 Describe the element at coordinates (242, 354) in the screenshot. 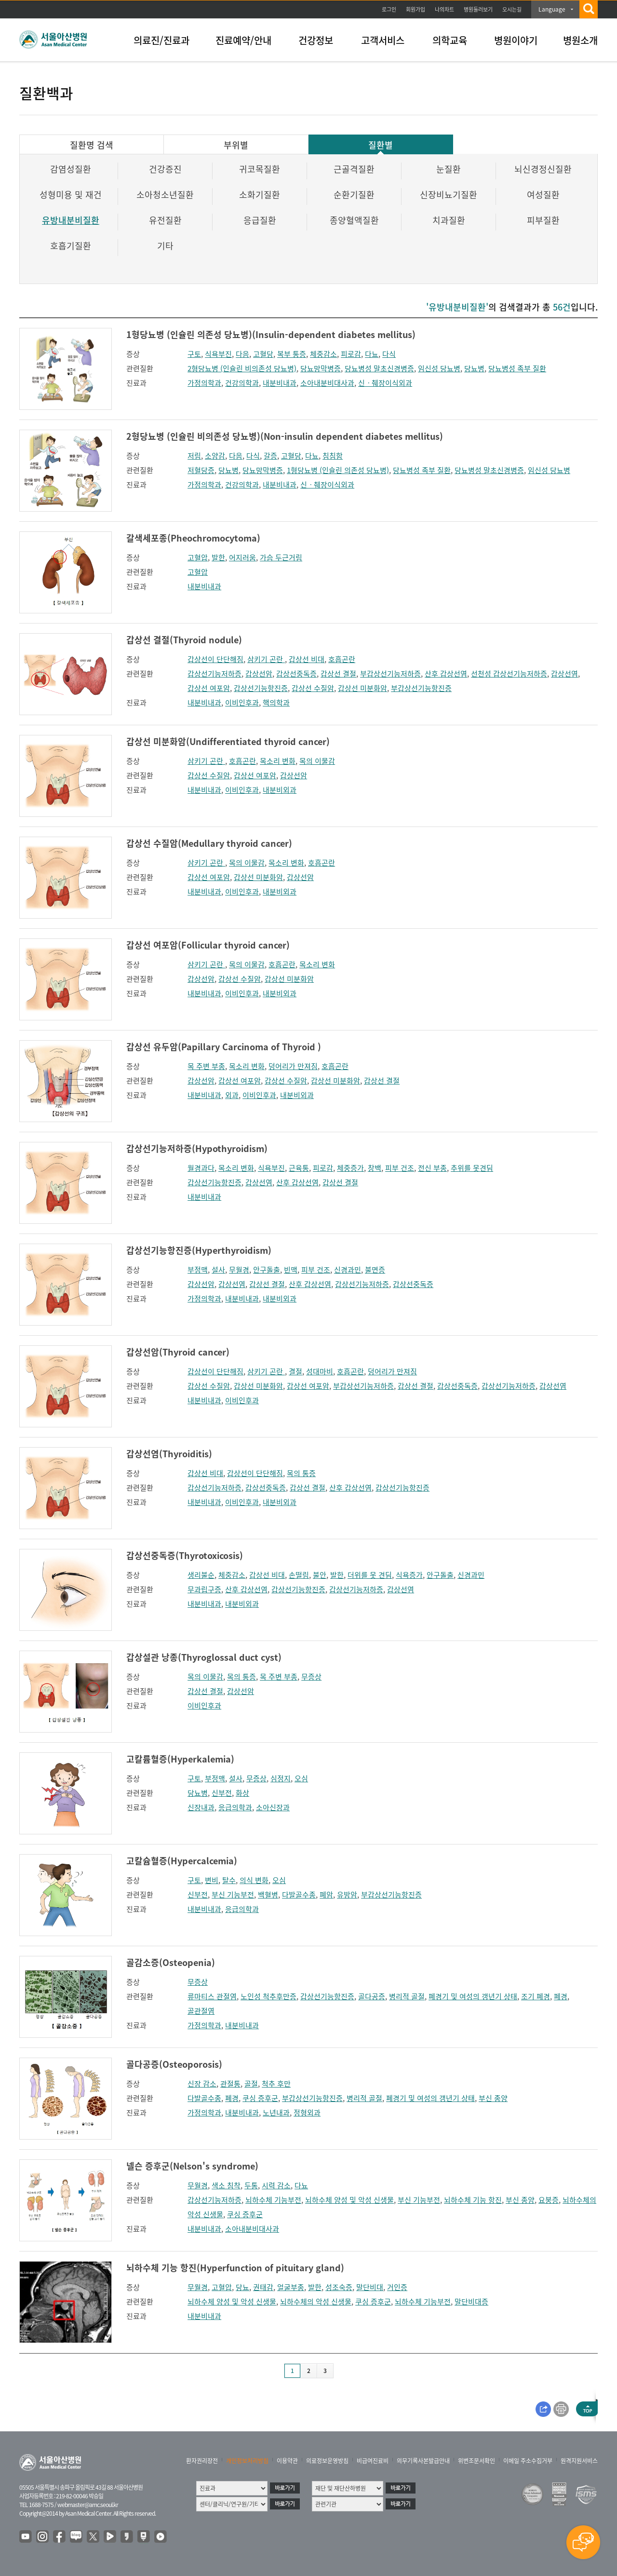

I see `다음` at that location.